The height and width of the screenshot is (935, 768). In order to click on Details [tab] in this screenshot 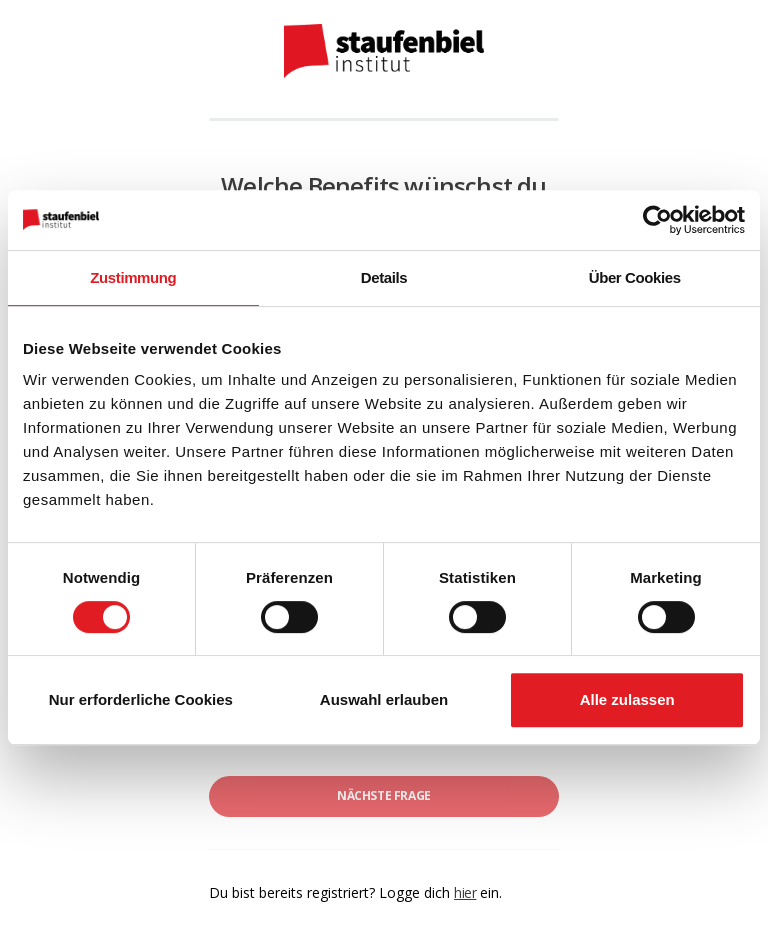, I will do `click(384, 277)`.